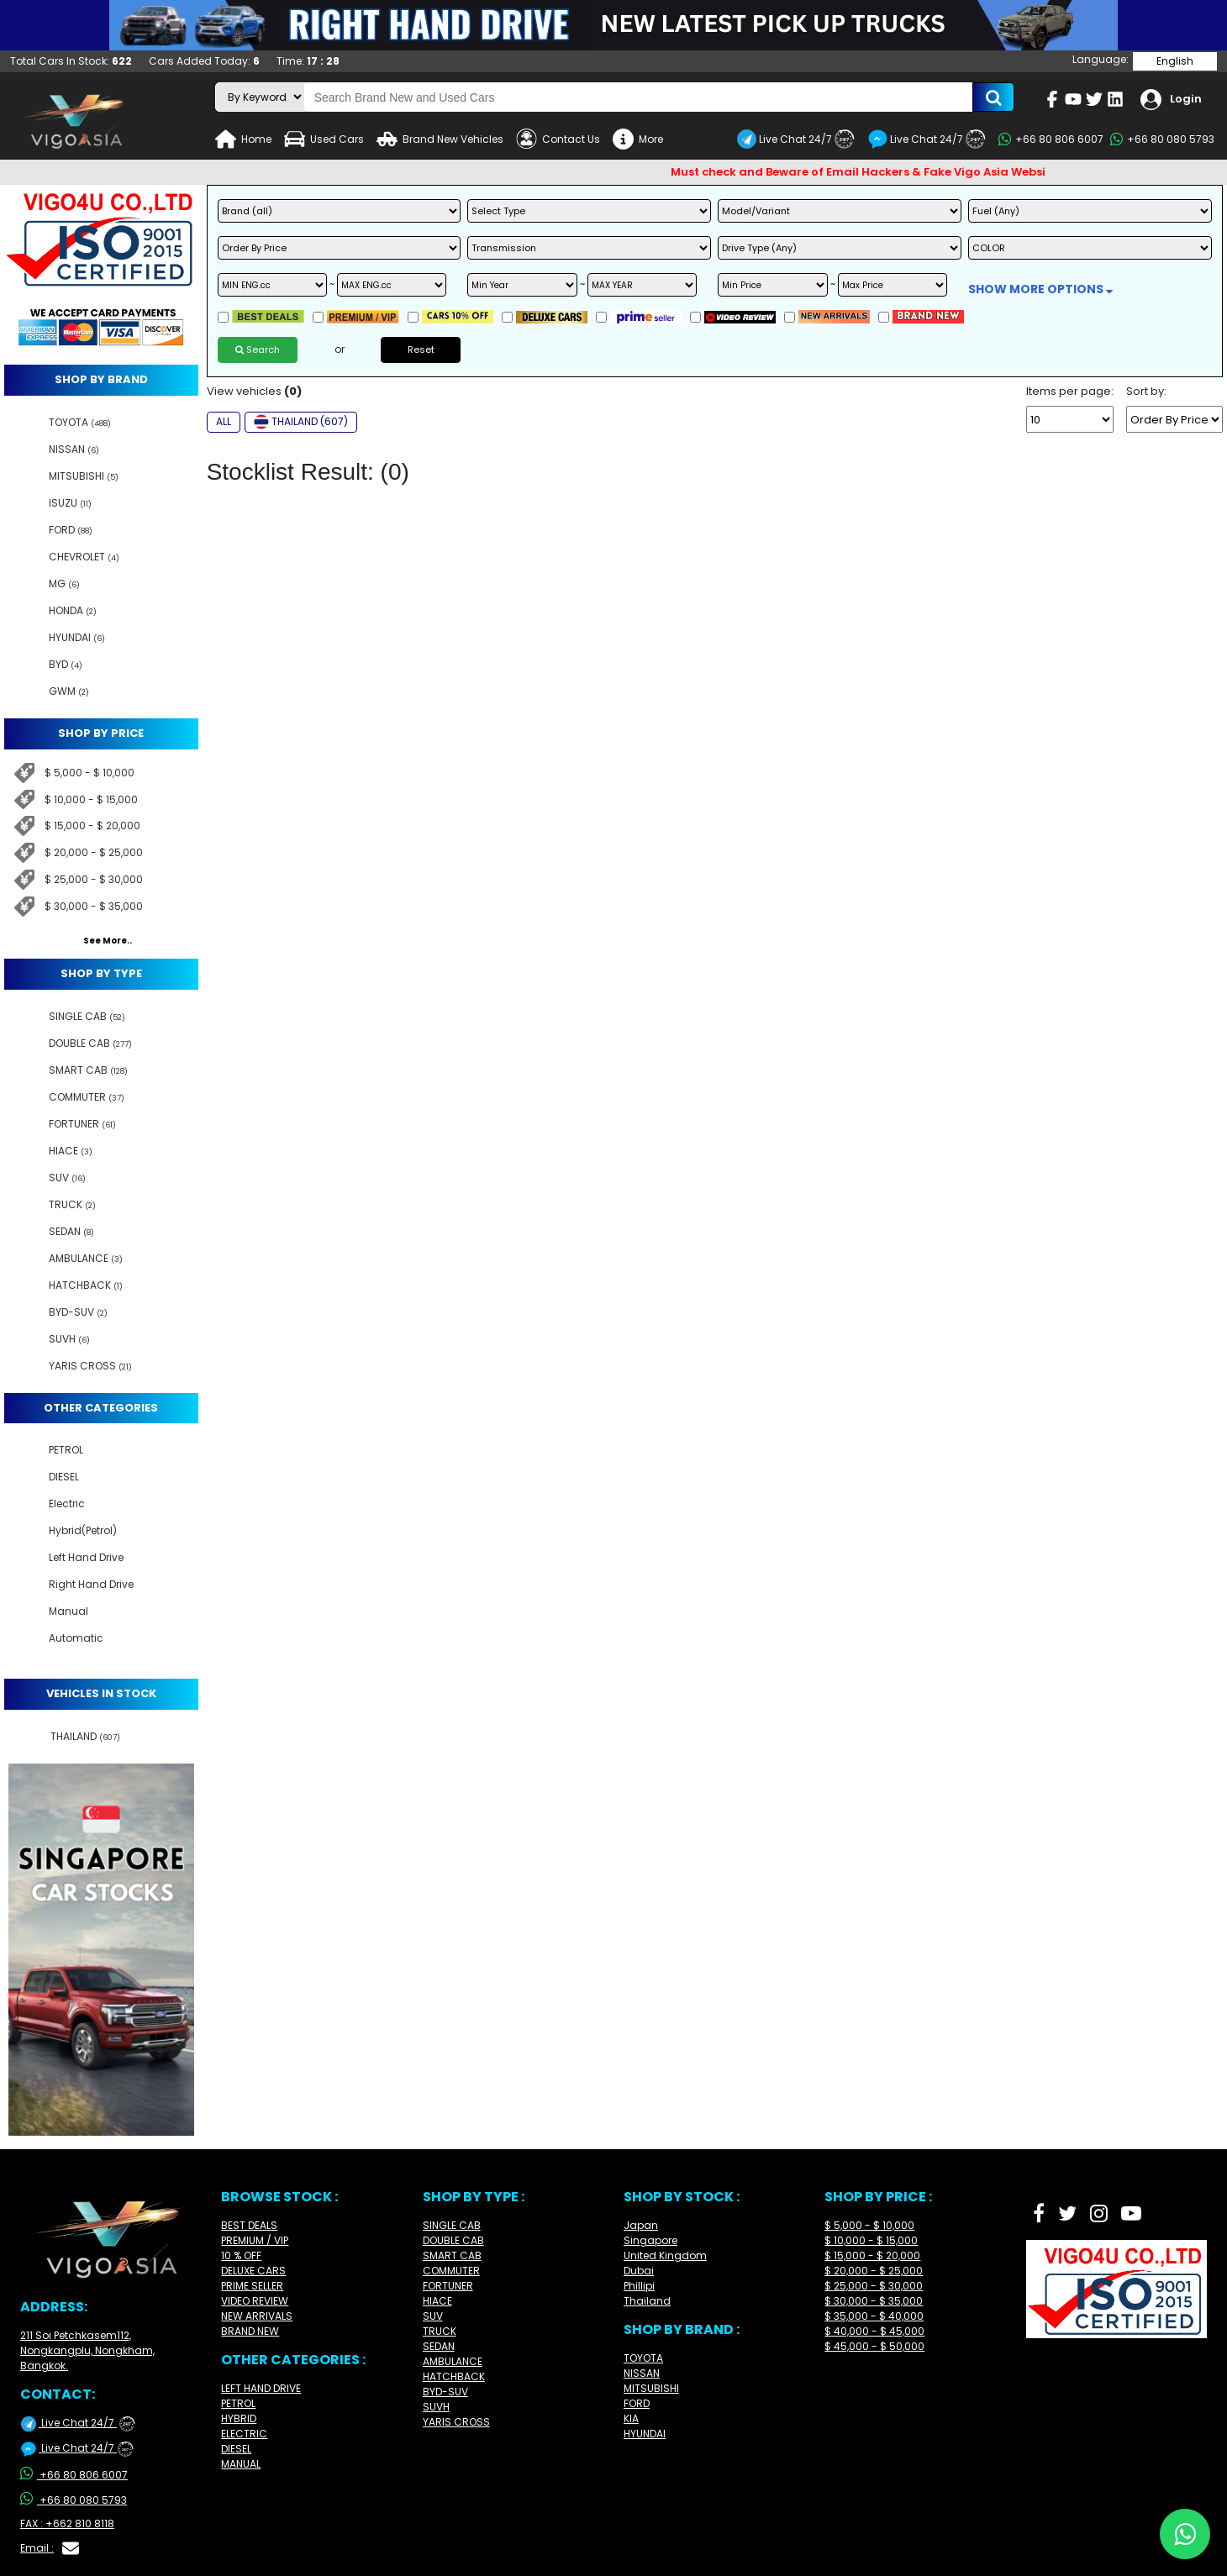  I want to click on More, so click(638, 139).